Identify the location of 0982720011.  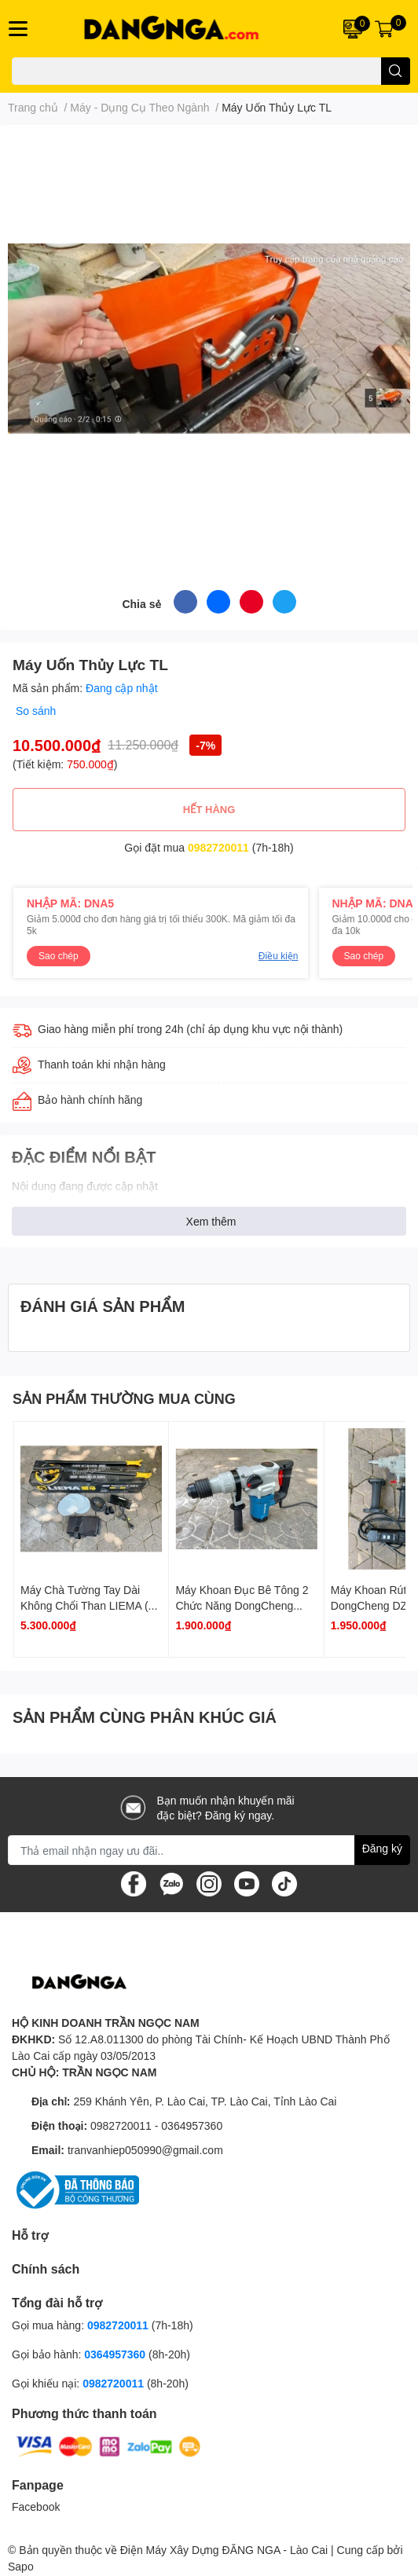
(218, 847).